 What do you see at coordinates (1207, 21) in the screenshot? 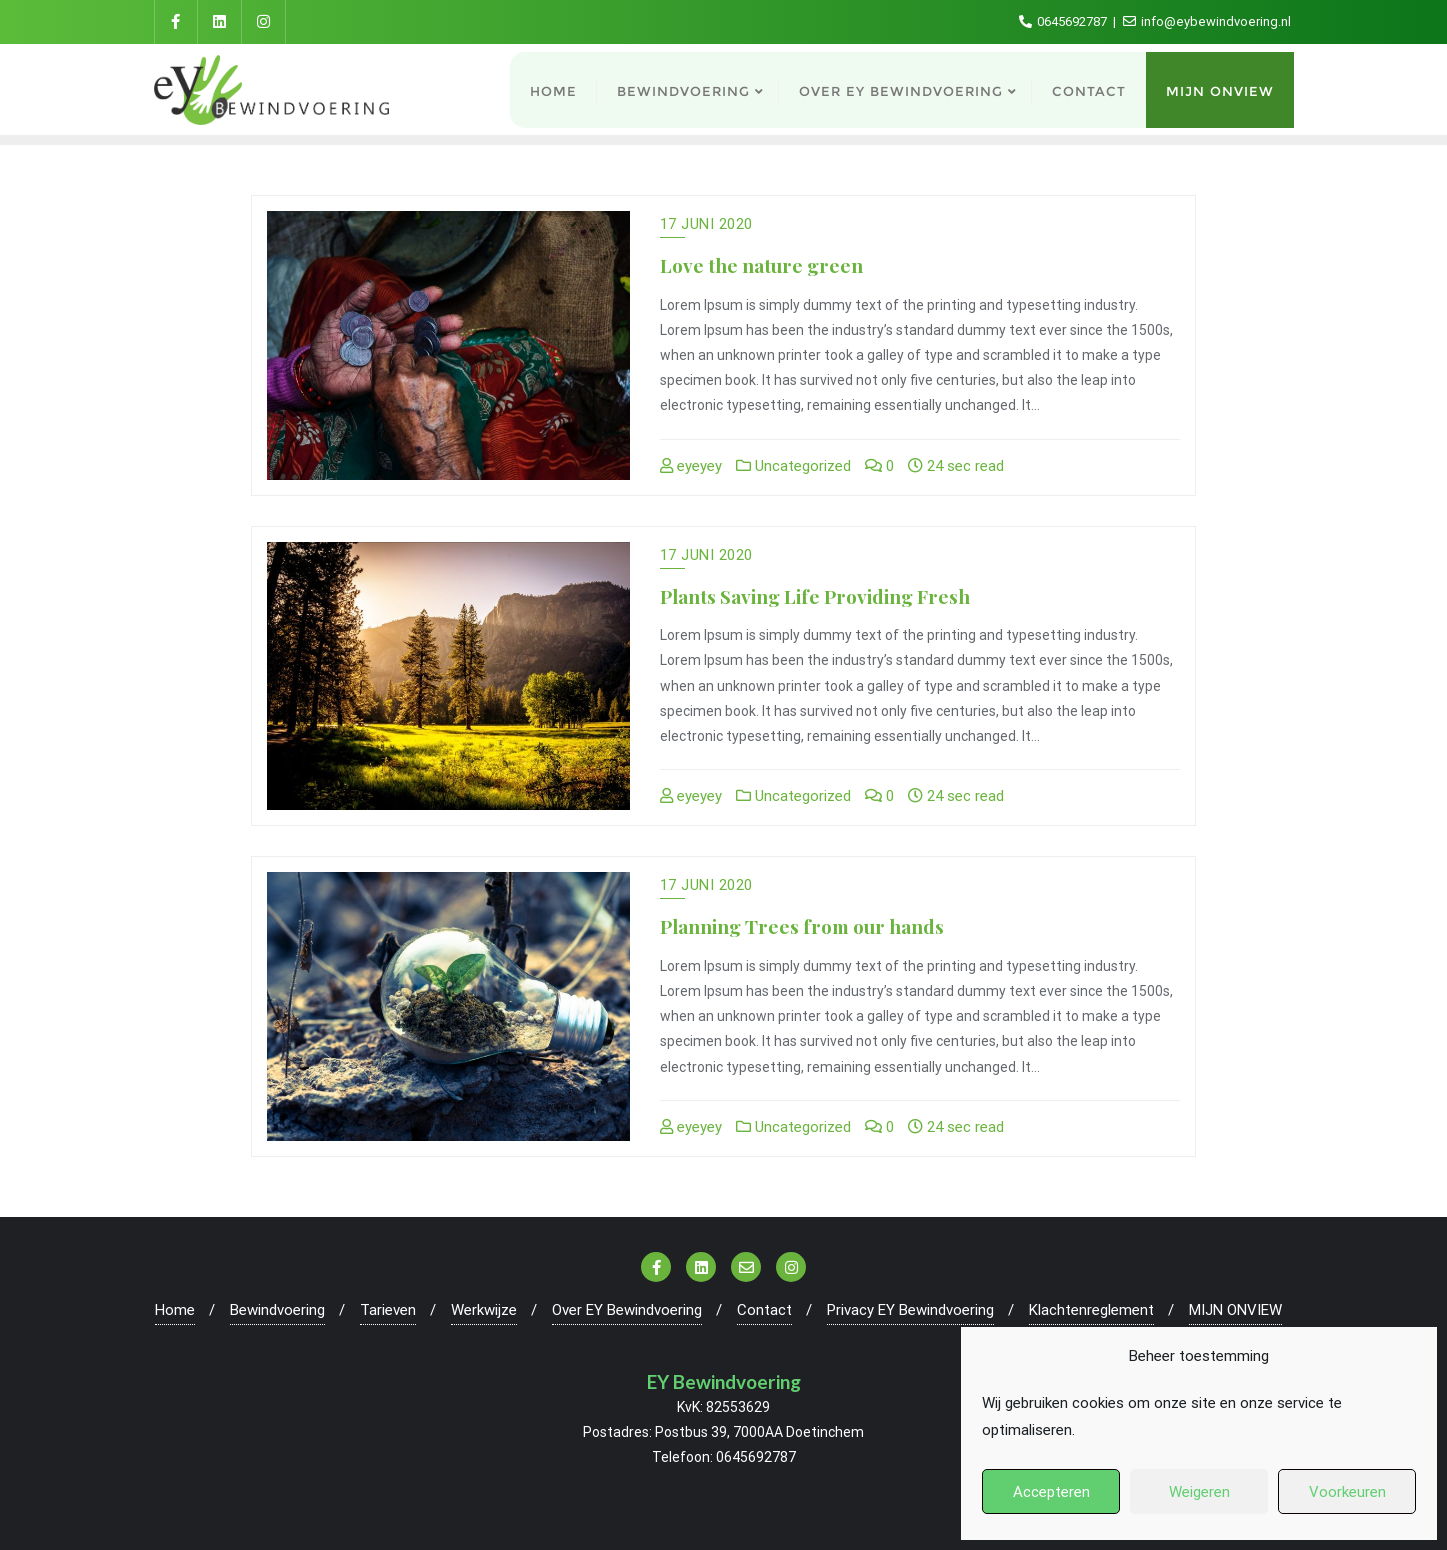
I see `info@eybewindvoering.nl` at bounding box center [1207, 21].